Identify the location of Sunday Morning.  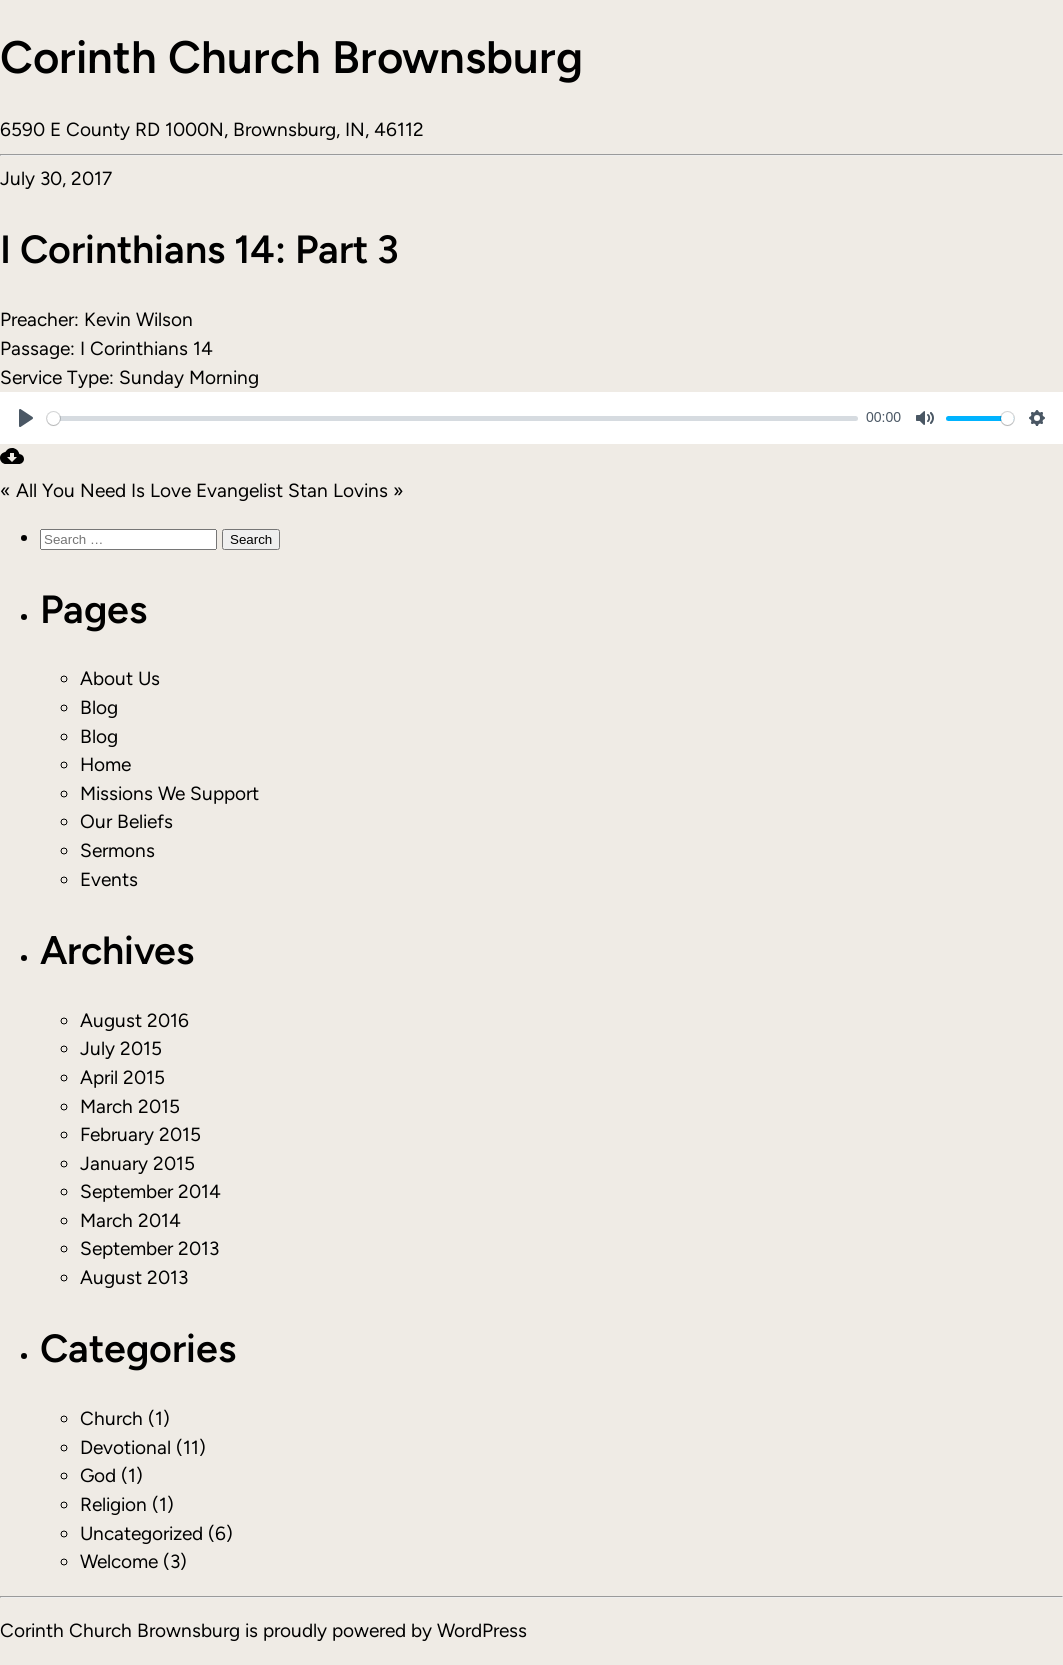
(189, 377).